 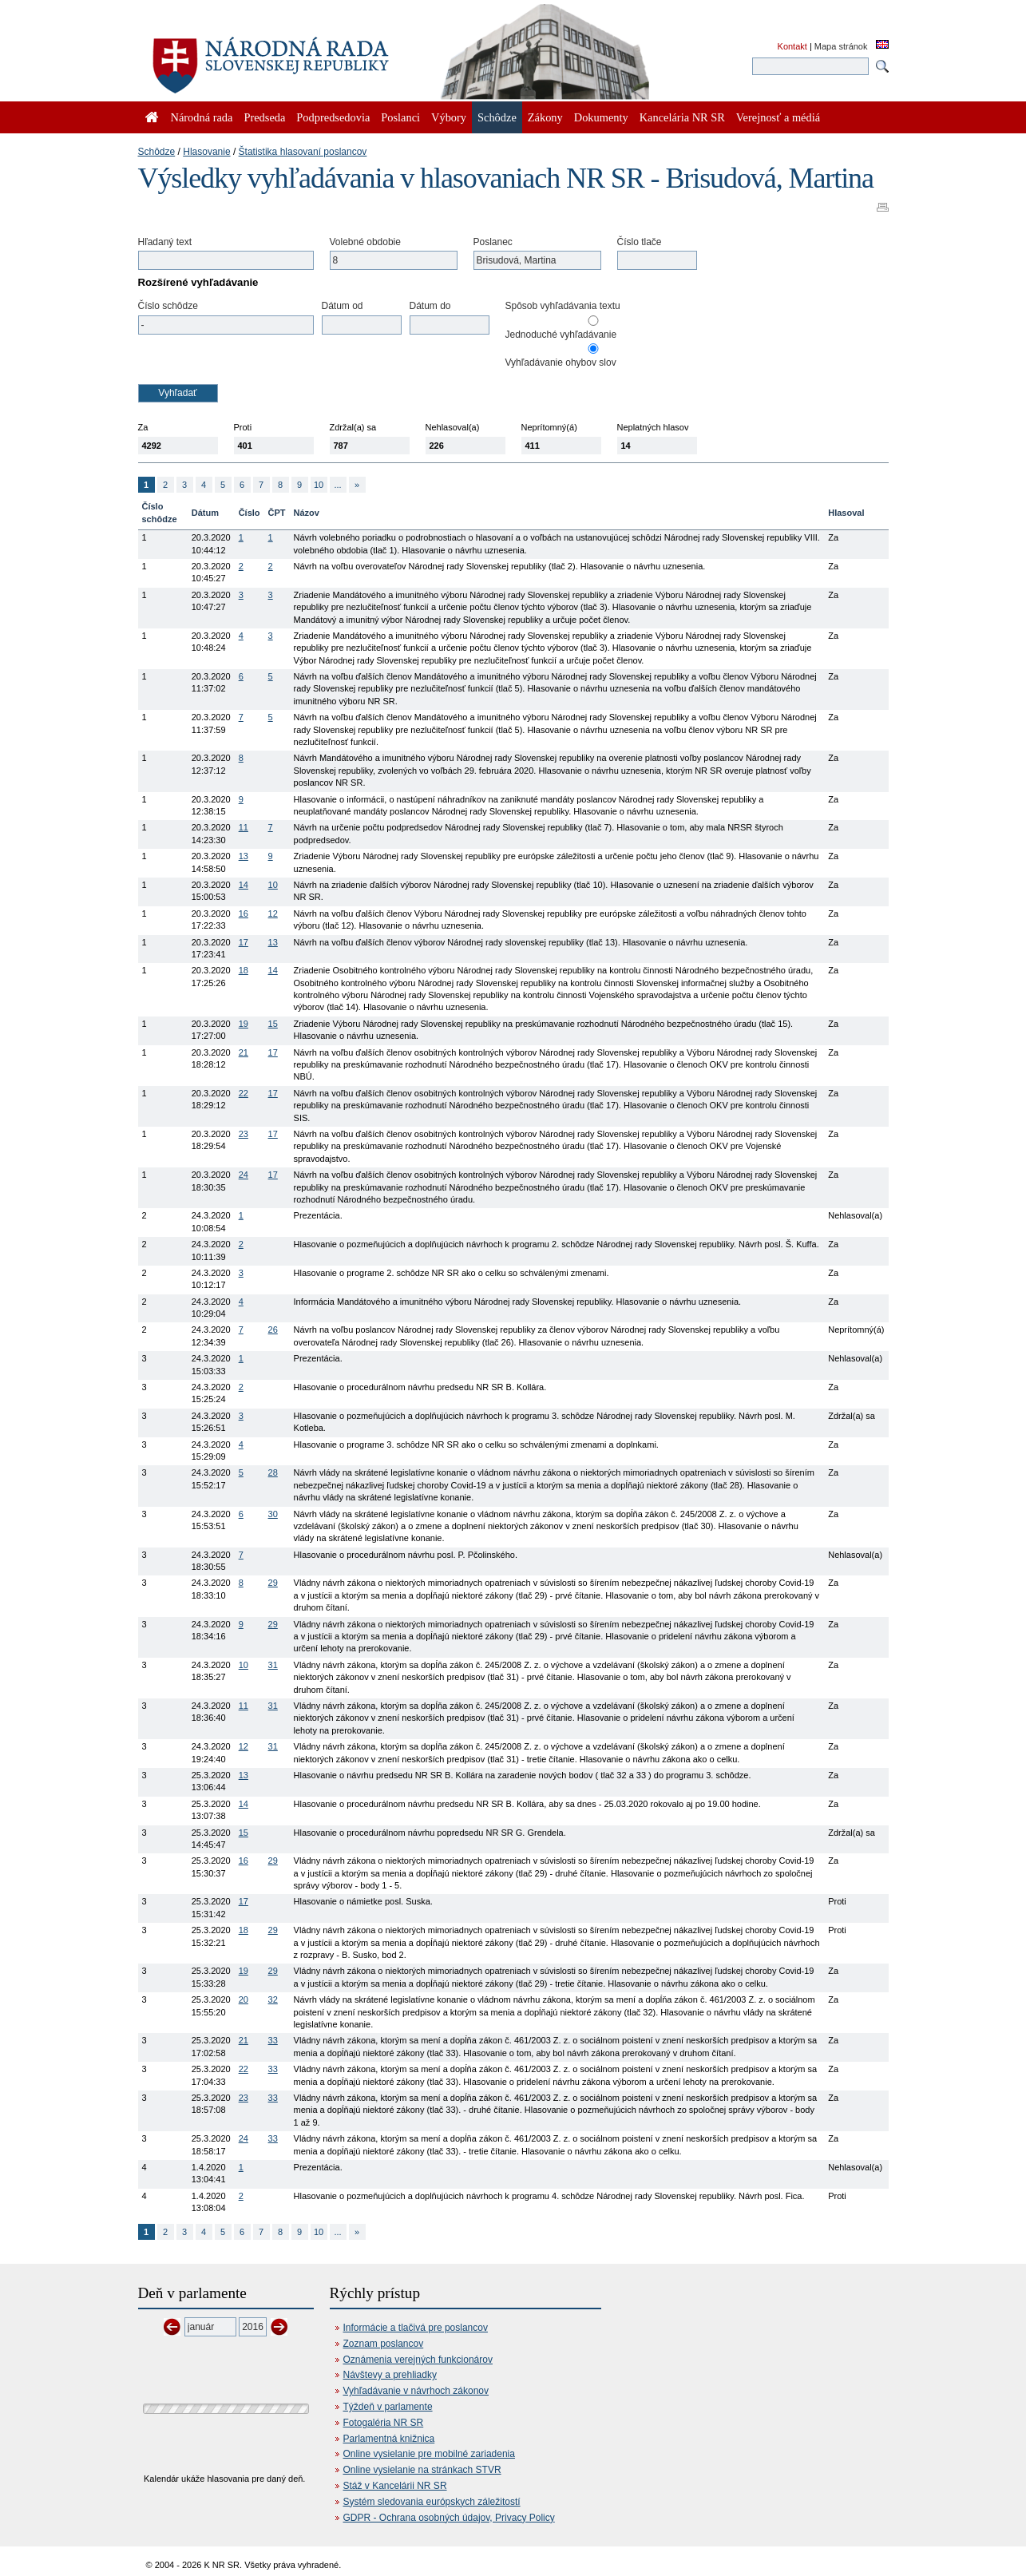 What do you see at coordinates (273, 2040) in the screenshot?
I see `33` at bounding box center [273, 2040].